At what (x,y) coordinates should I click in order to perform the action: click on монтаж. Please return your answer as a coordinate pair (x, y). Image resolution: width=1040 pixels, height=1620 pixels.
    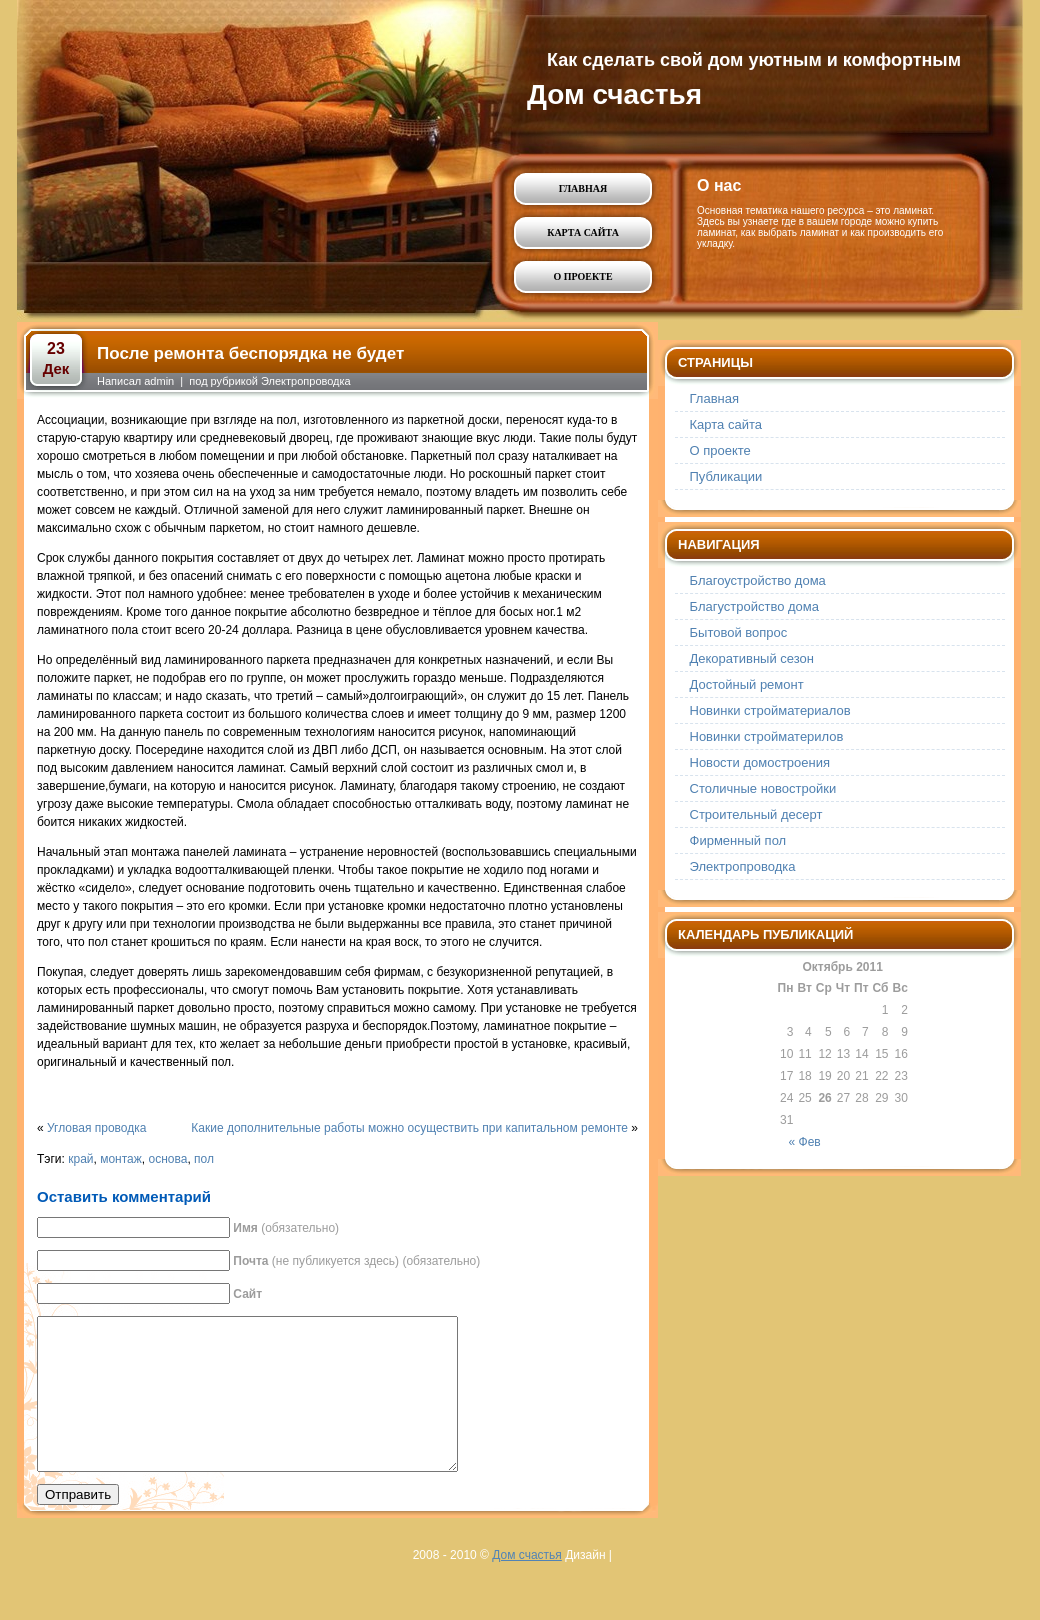
    Looking at the image, I should click on (121, 1159).